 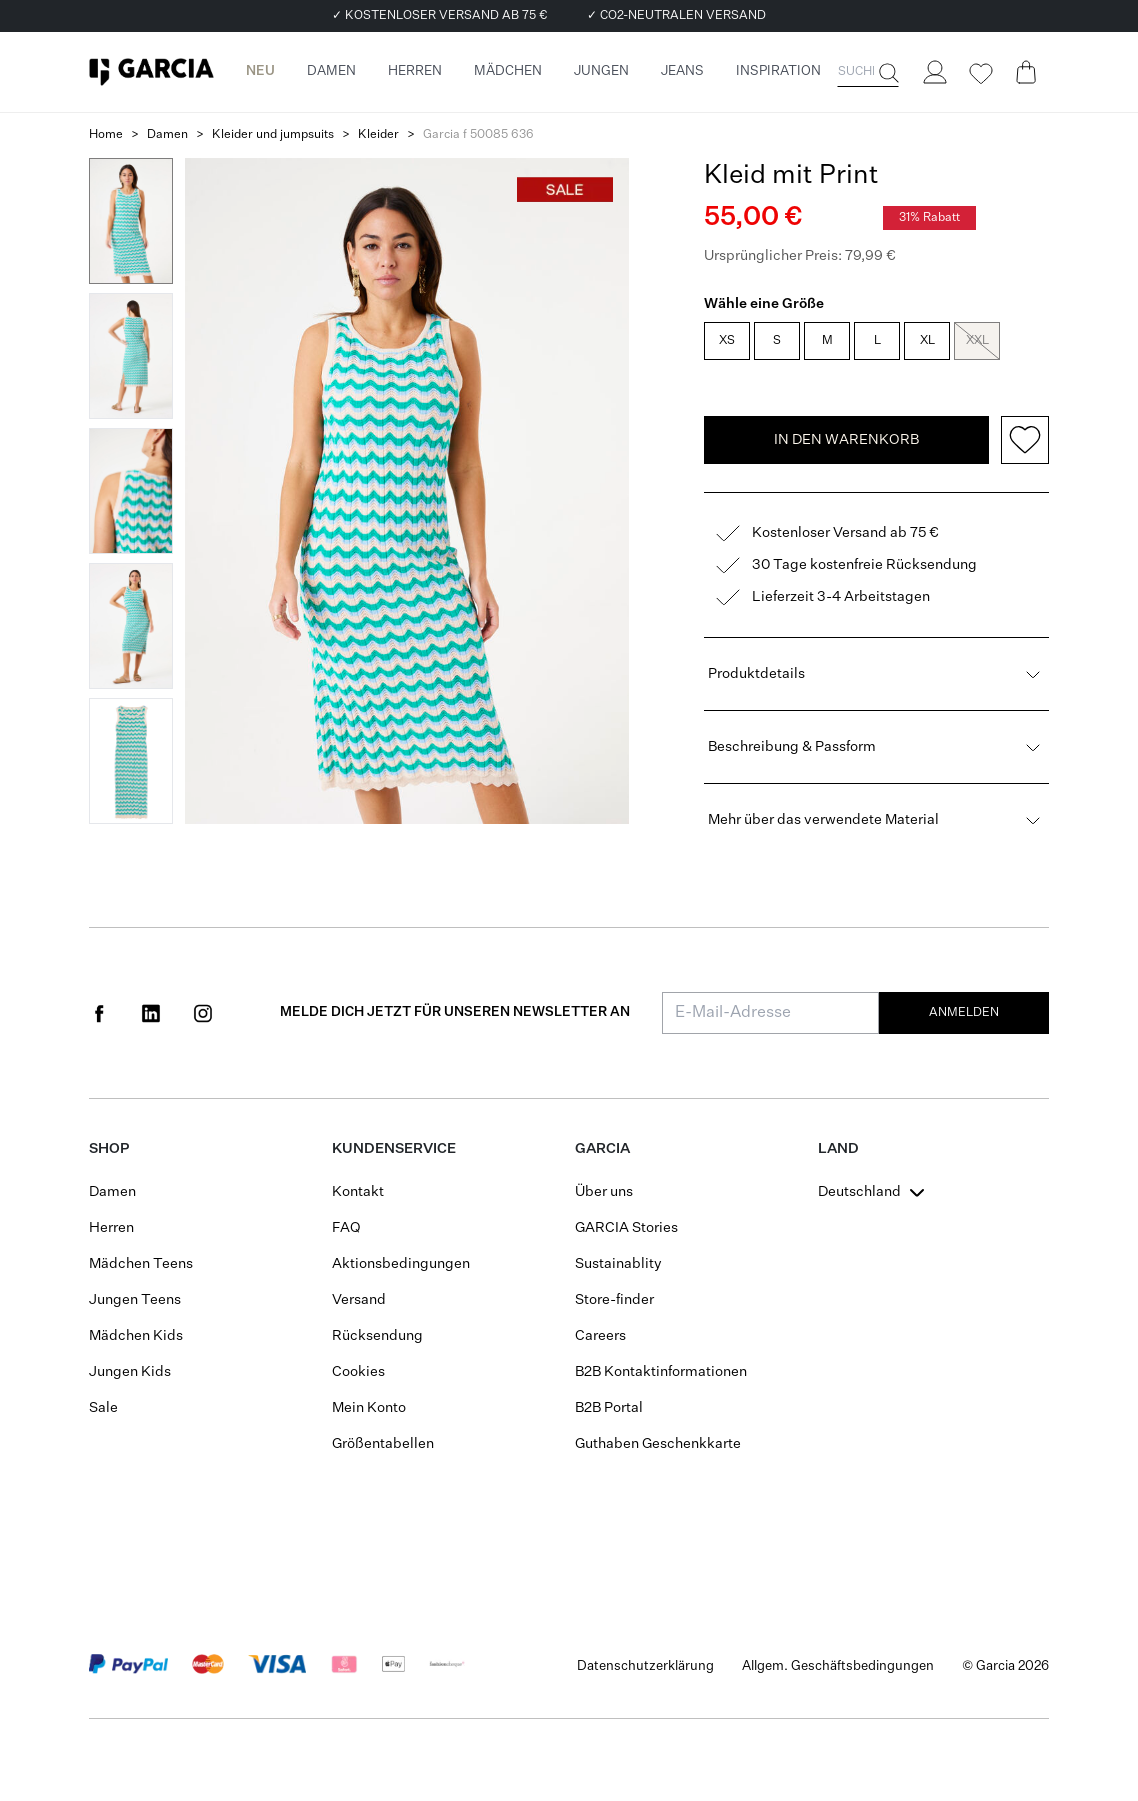 What do you see at coordinates (874, 343) in the screenshot?
I see `[radiogroup]` at bounding box center [874, 343].